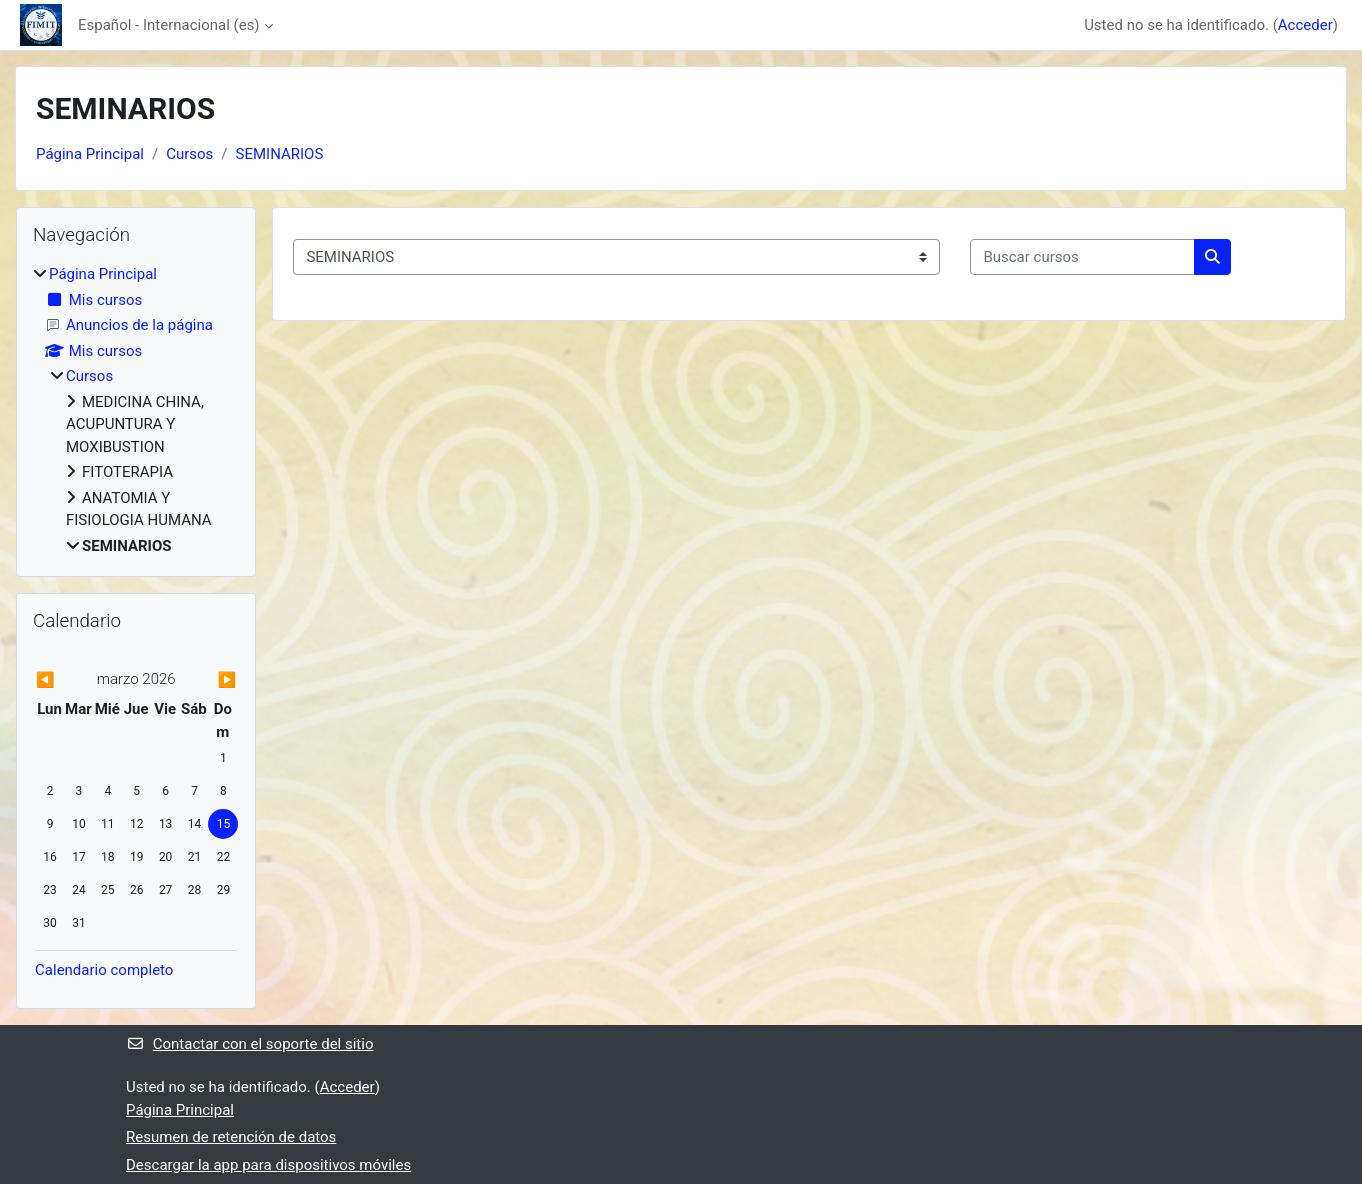 The height and width of the screenshot is (1184, 1362). I want to click on Página Principal, so click(90, 154).